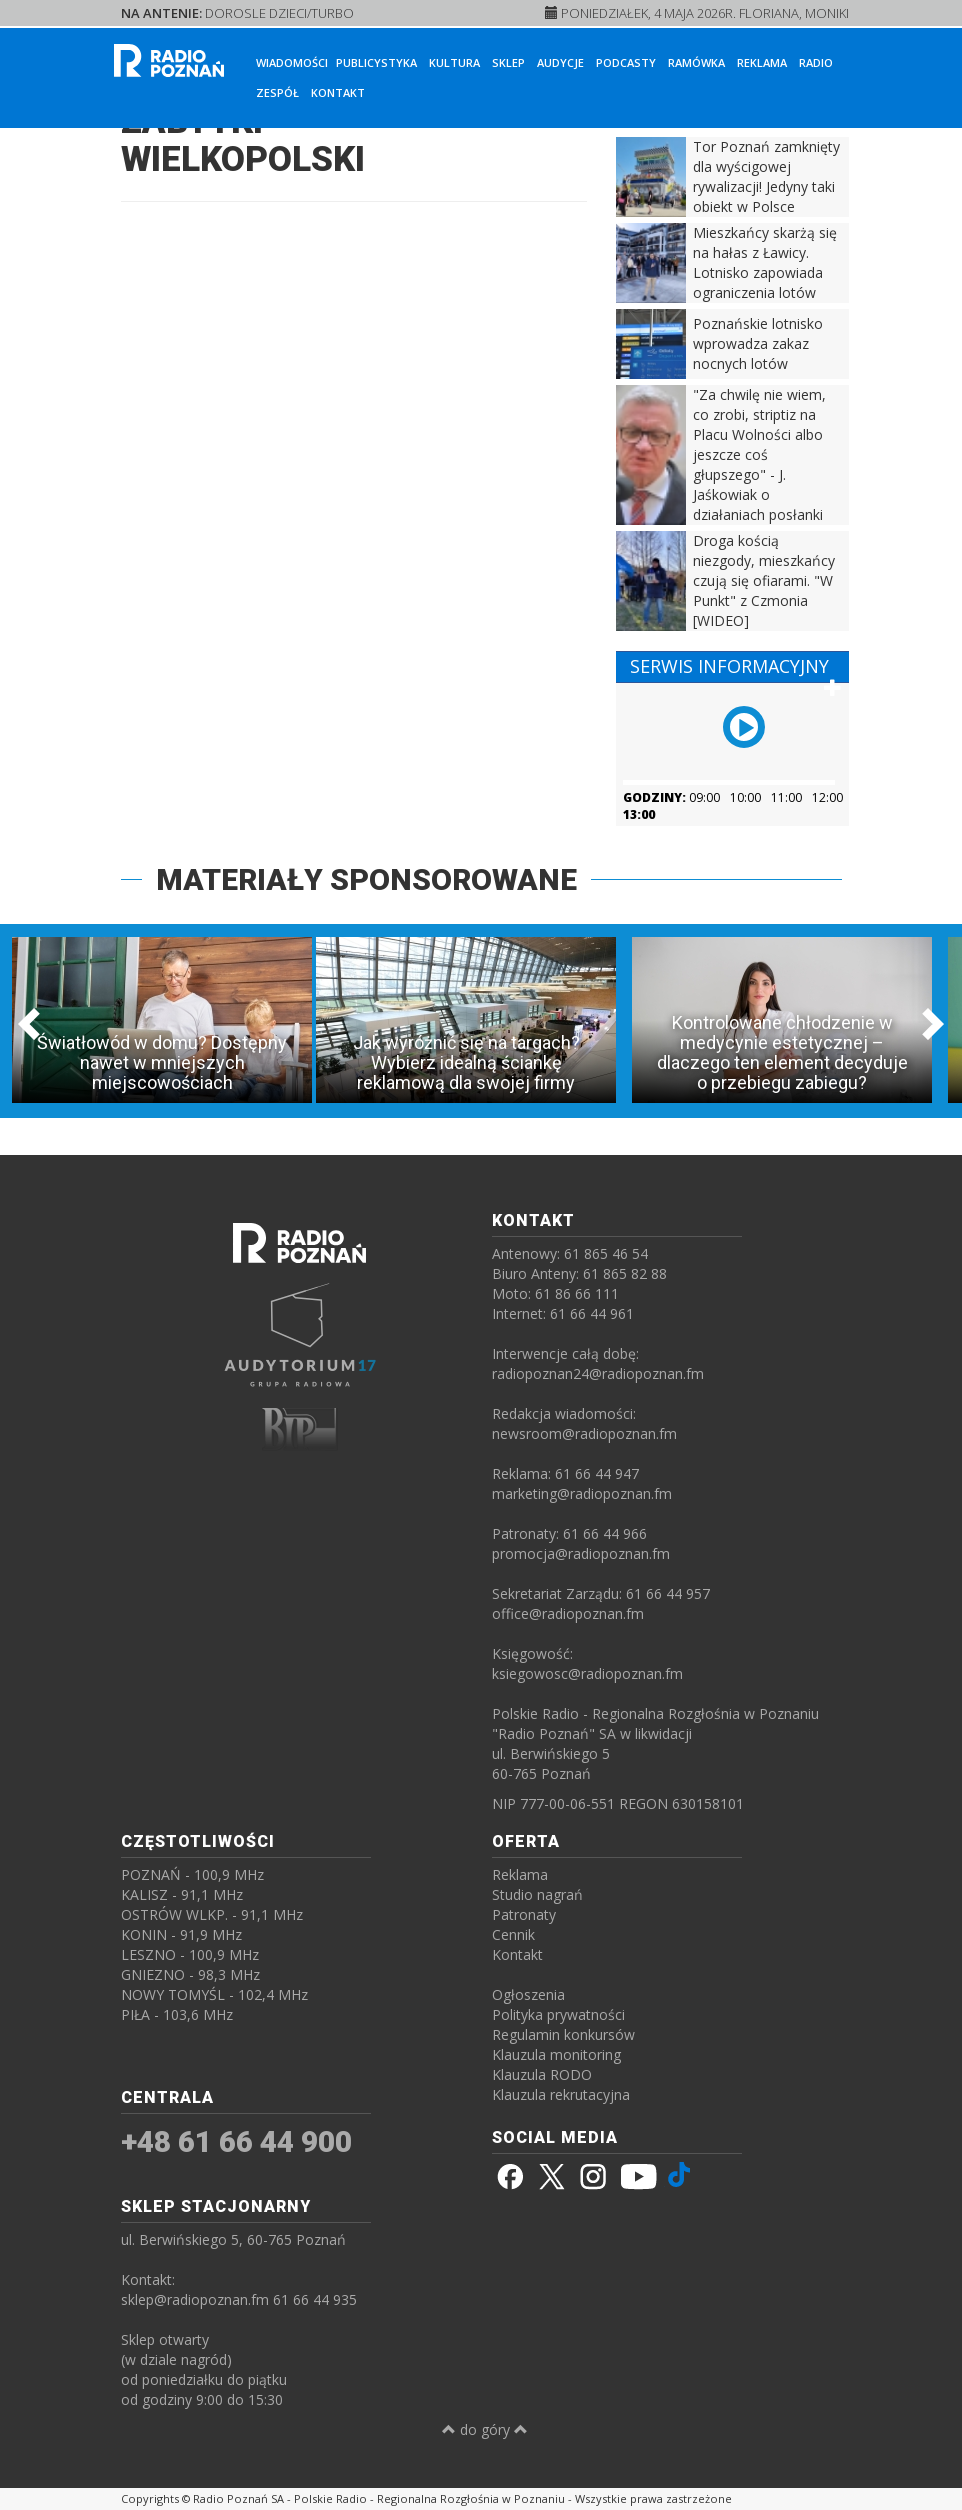  What do you see at coordinates (816, 62) in the screenshot?
I see `Radio [button]` at bounding box center [816, 62].